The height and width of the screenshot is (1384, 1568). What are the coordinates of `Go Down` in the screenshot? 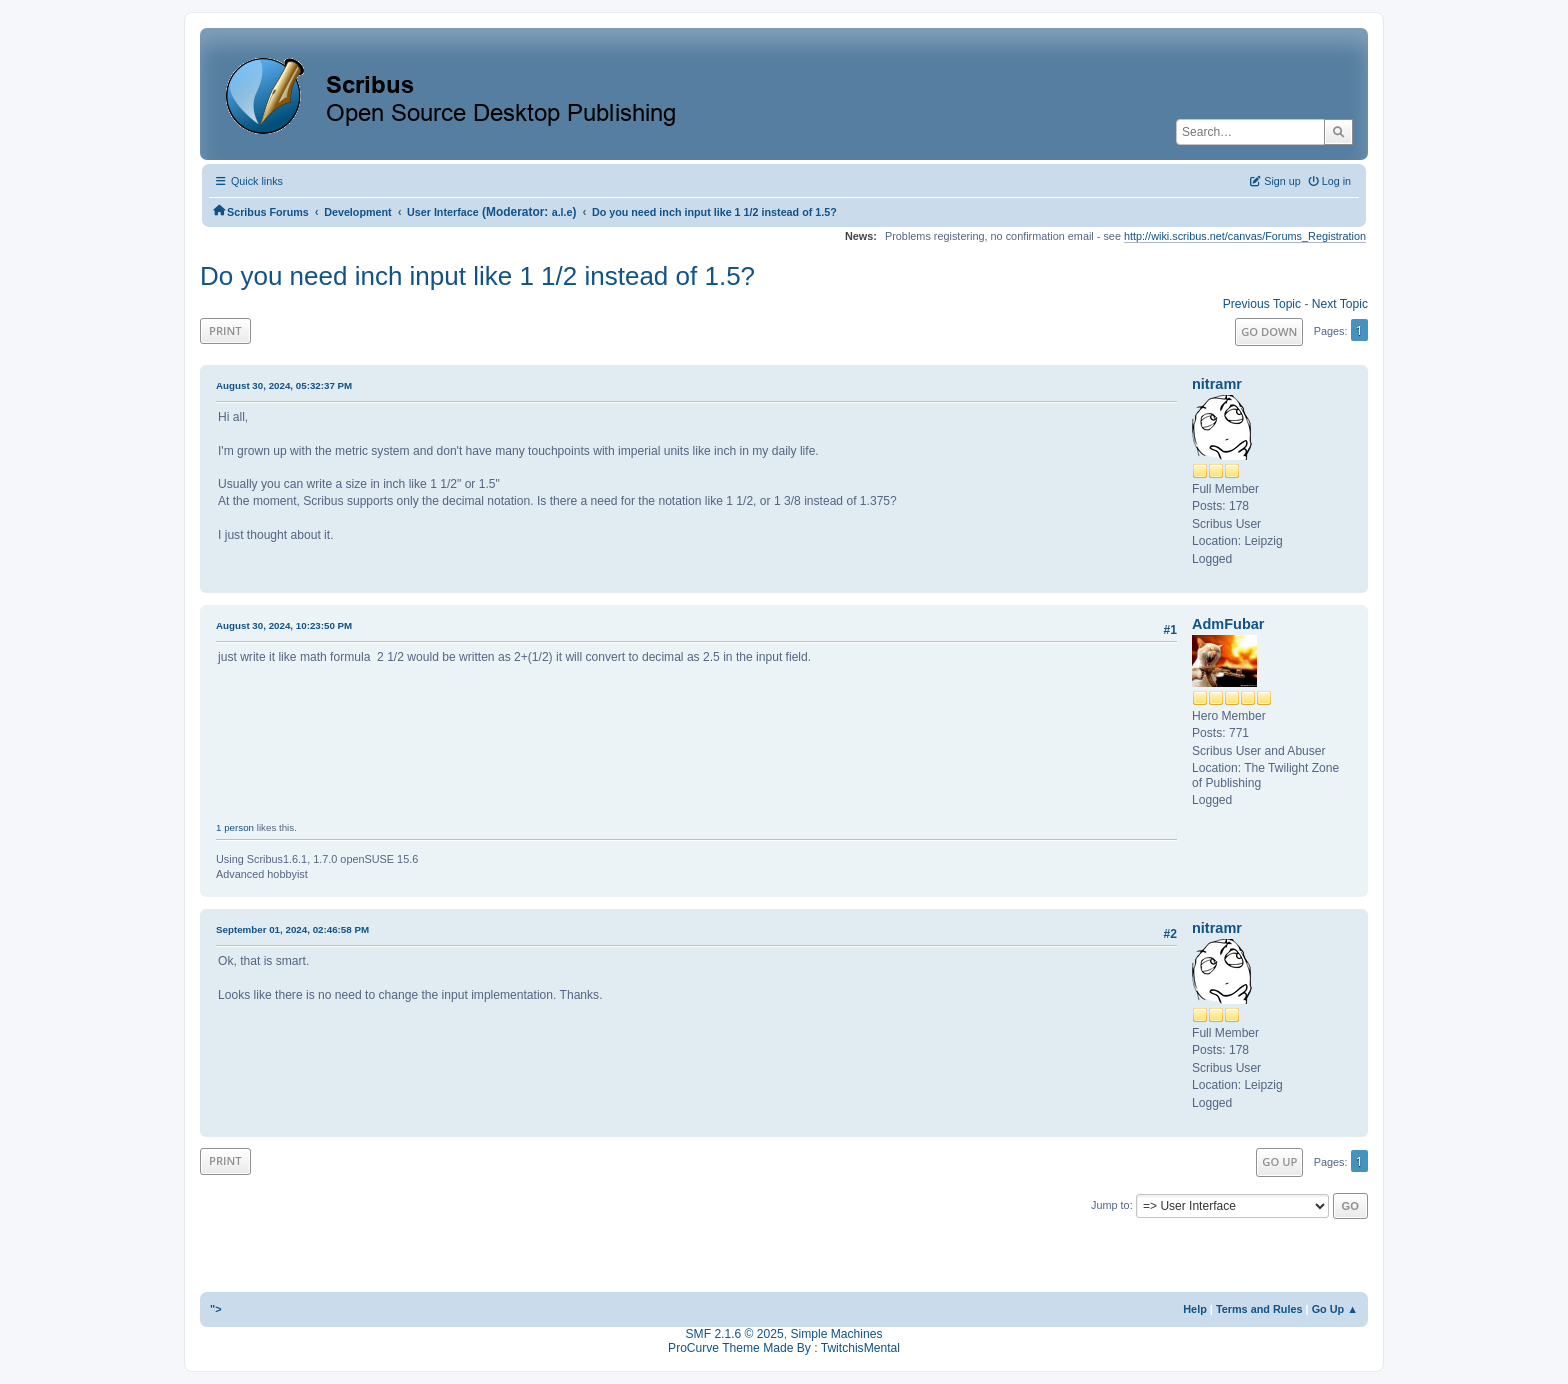 It's located at (1269, 331).